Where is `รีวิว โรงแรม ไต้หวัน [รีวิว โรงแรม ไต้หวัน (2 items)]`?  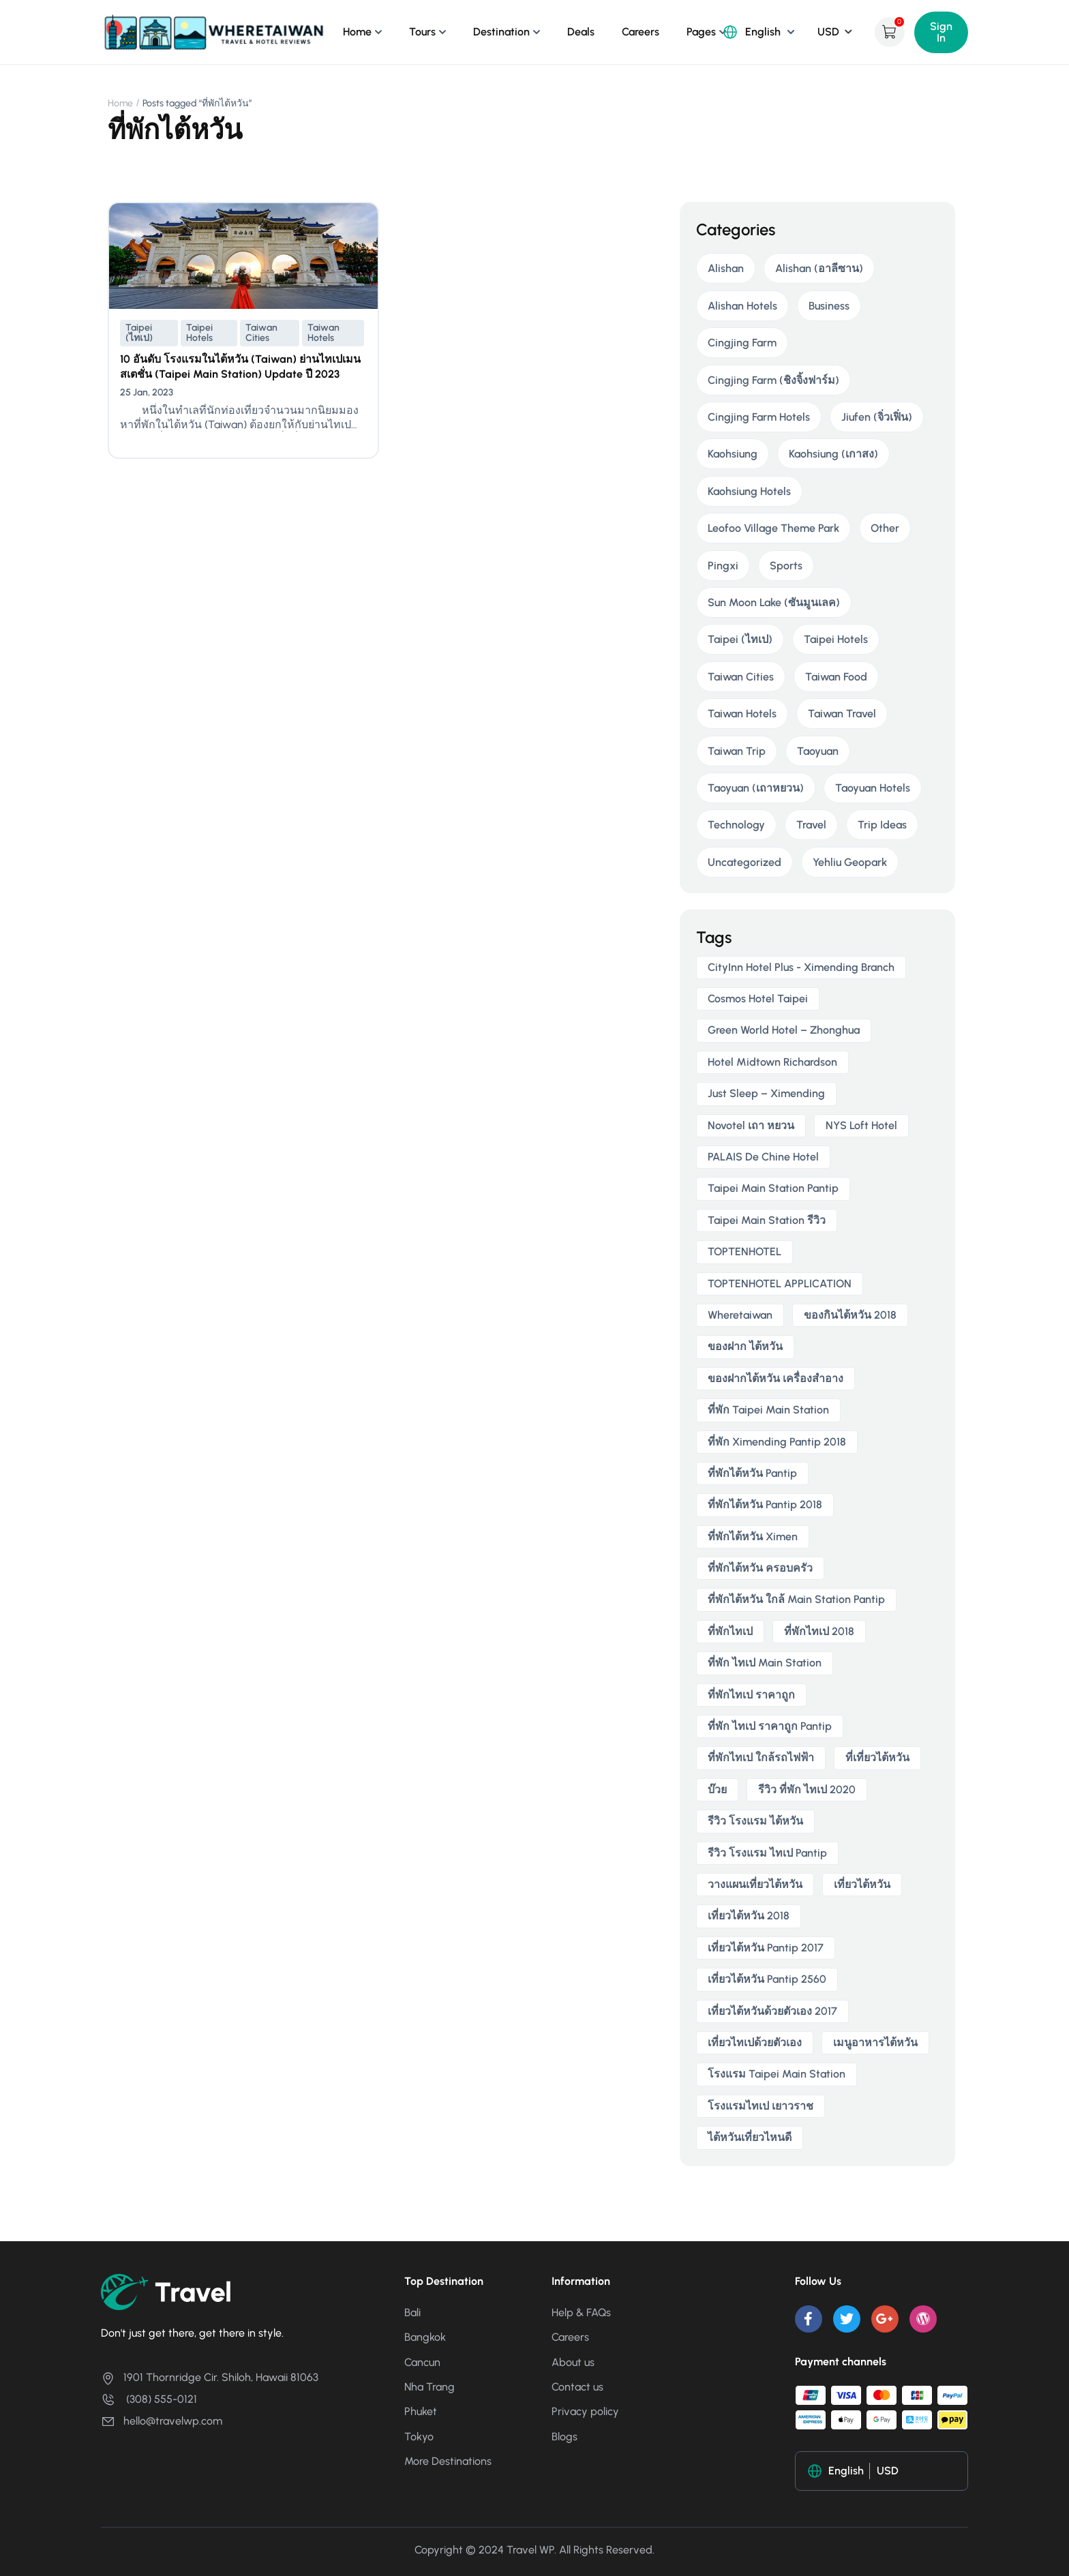 รีวิว โรงแรม ไต้หวัน [รีวิว โรงแรม ไต้หวัน (2 items)] is located at coordinates (755, 1820).